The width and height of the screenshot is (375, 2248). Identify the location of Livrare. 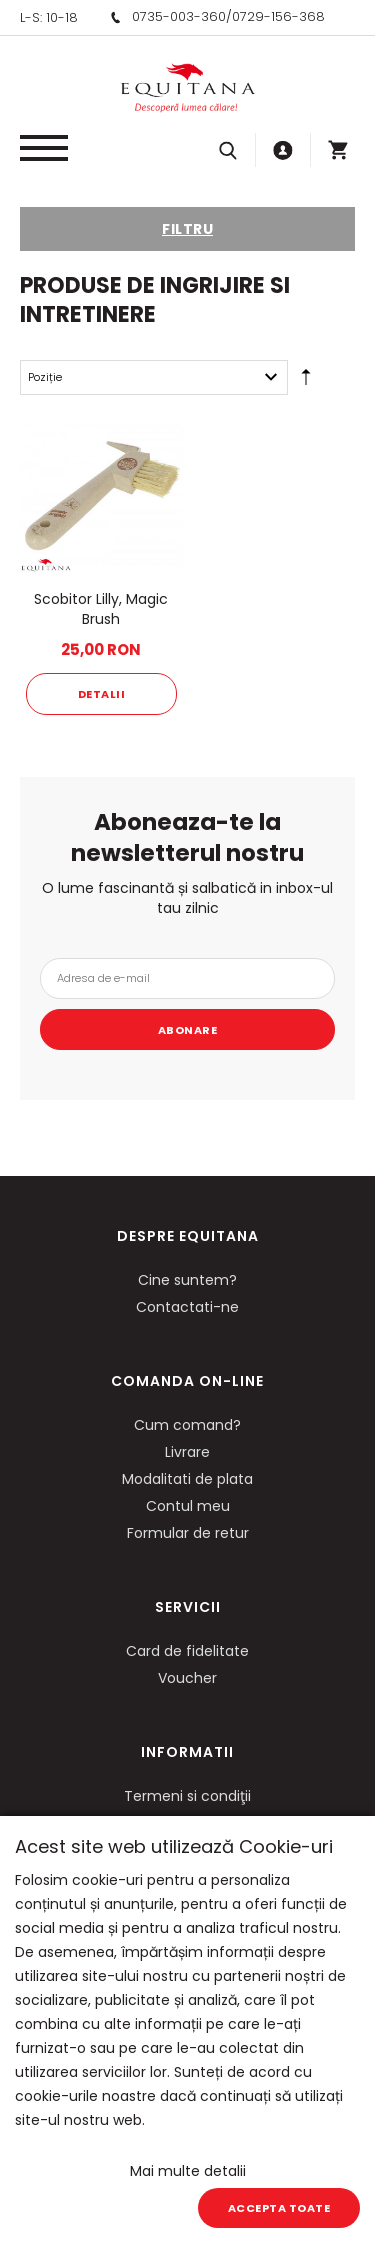
(187, 1452).